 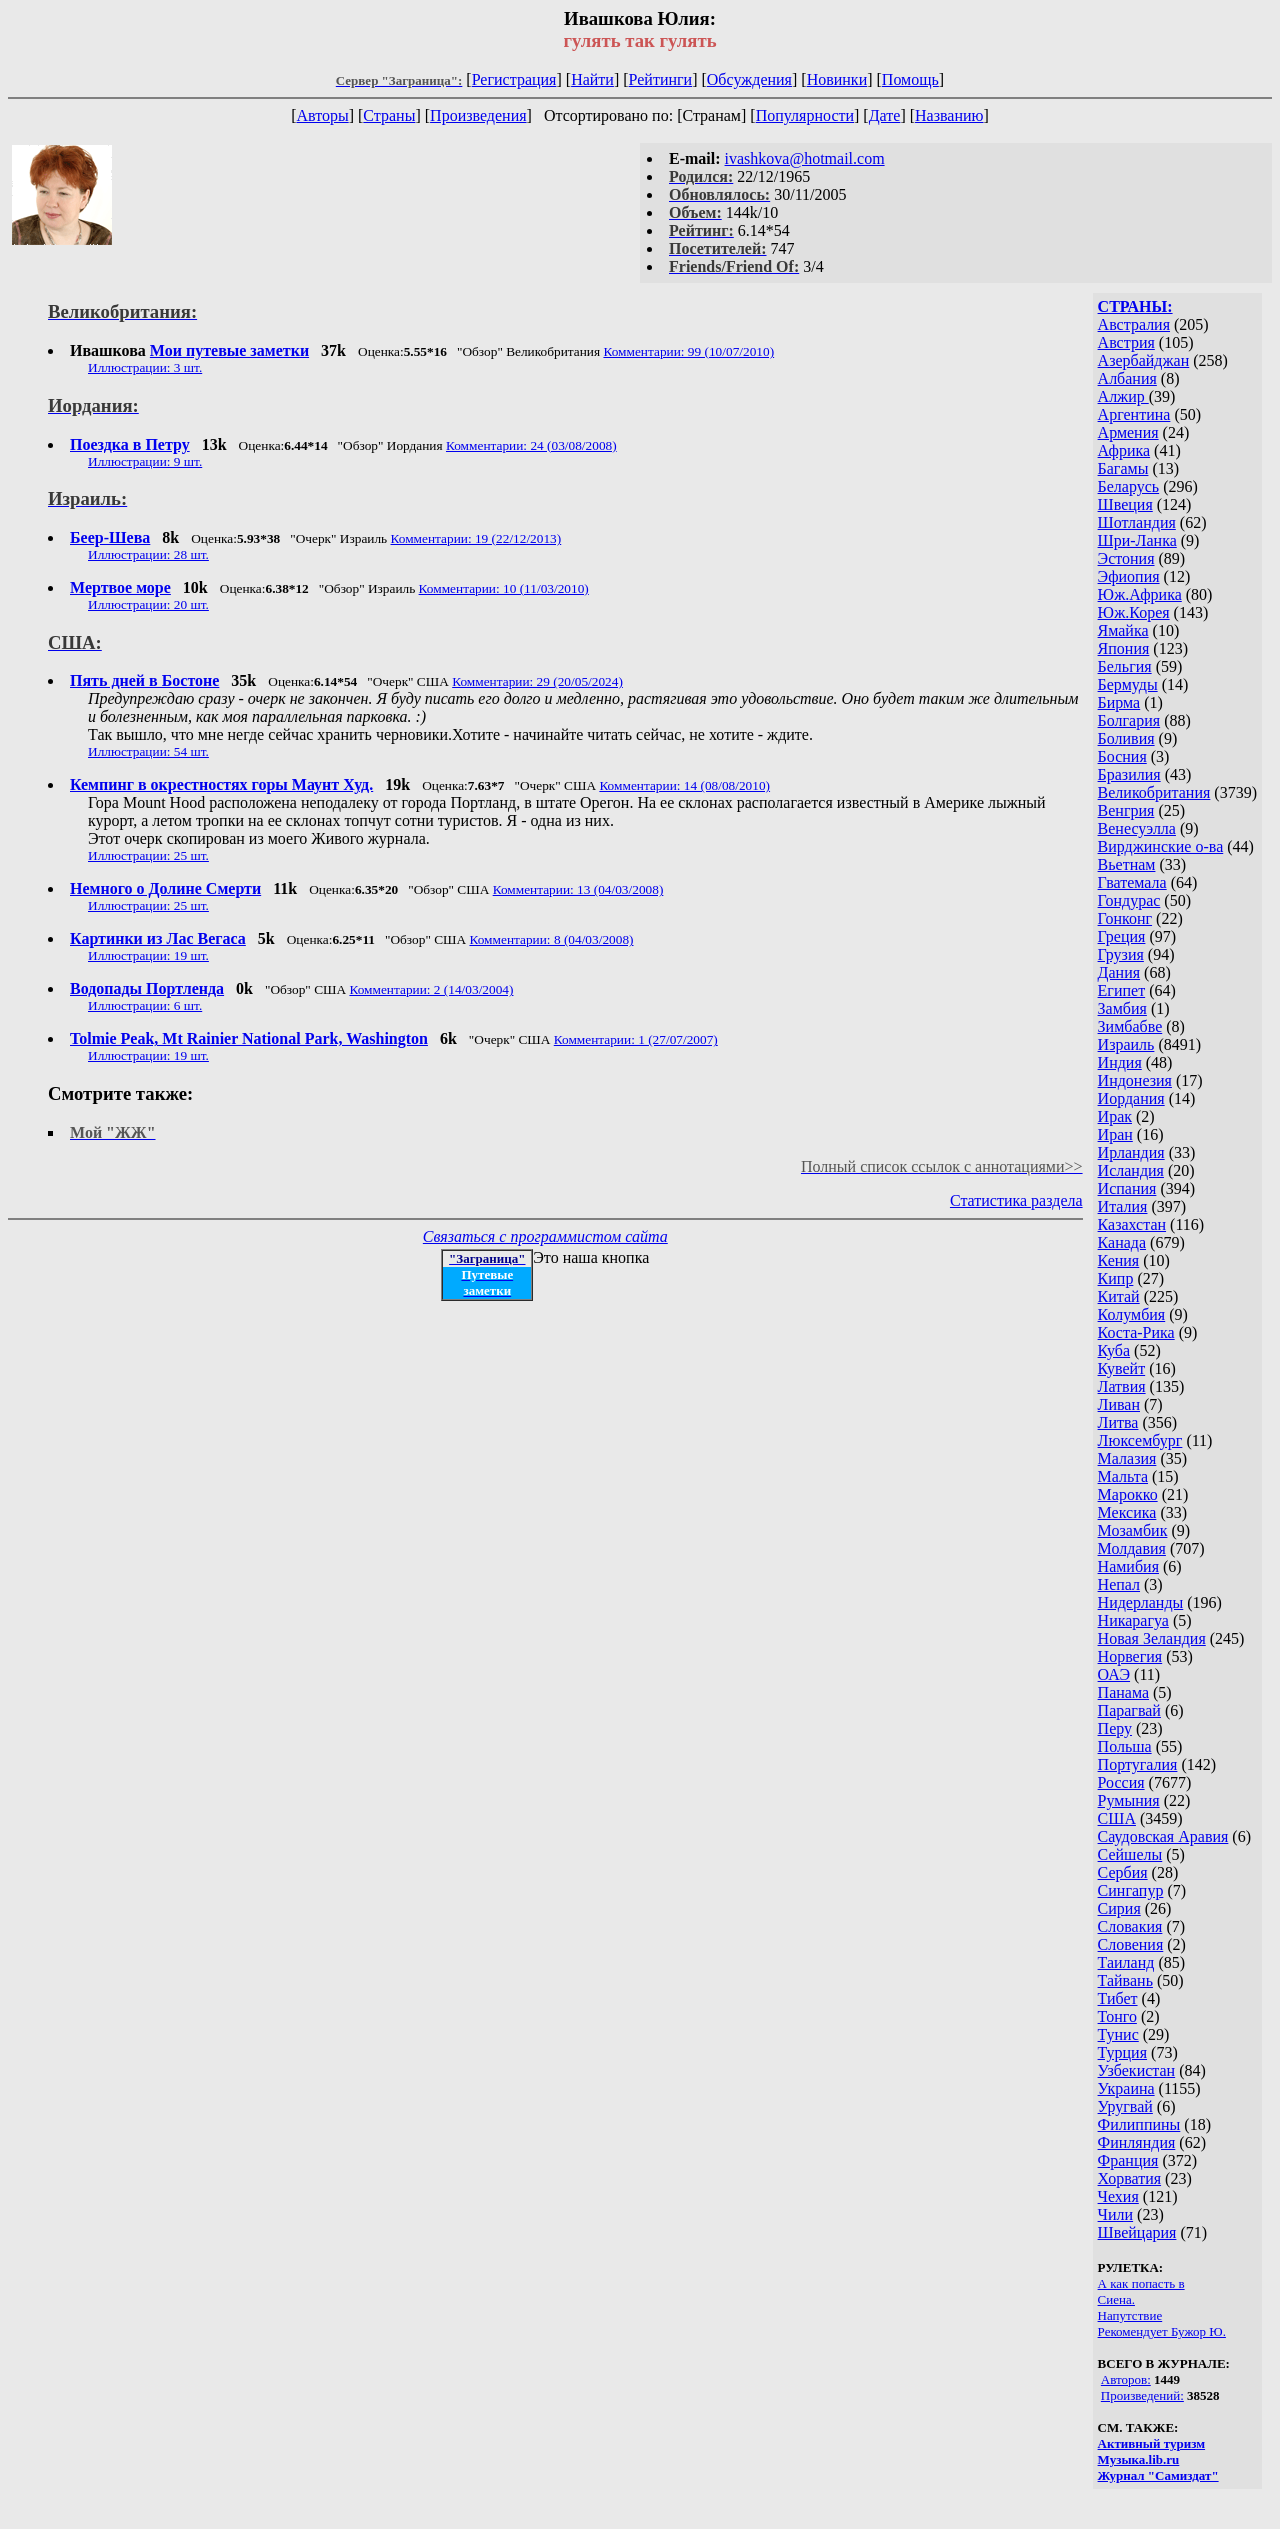 What do you see at coordinates (145, 461) in the screenshot?
I see `Иллюстрации: 9 шт.` at bounding box center [145, 461].